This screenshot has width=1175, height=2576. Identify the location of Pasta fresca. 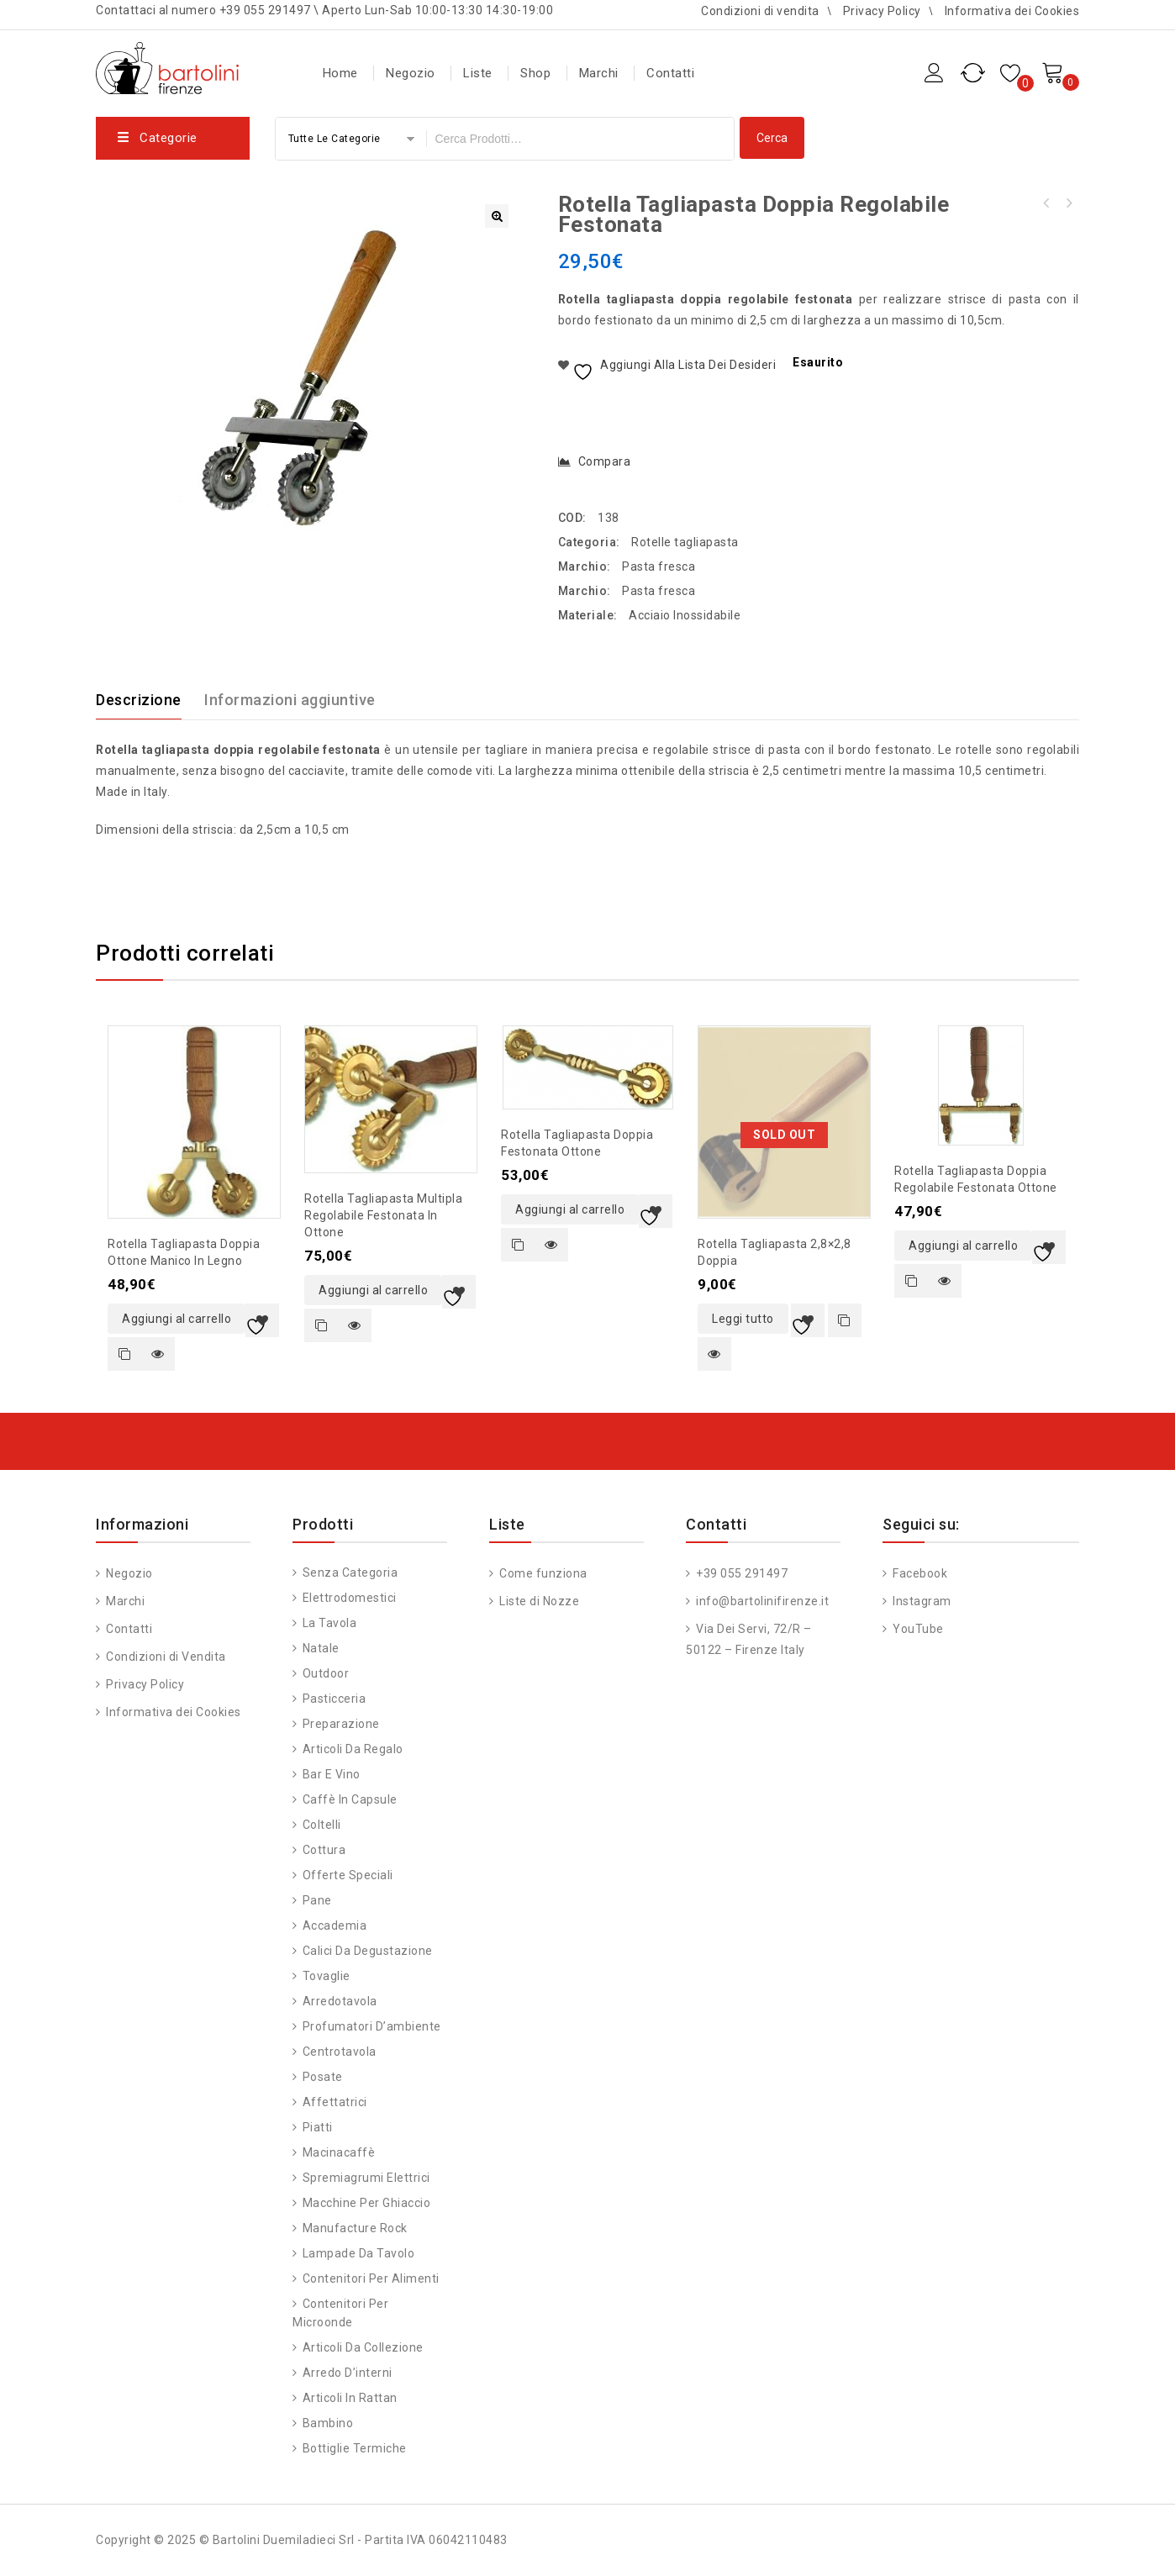
(658, 566).